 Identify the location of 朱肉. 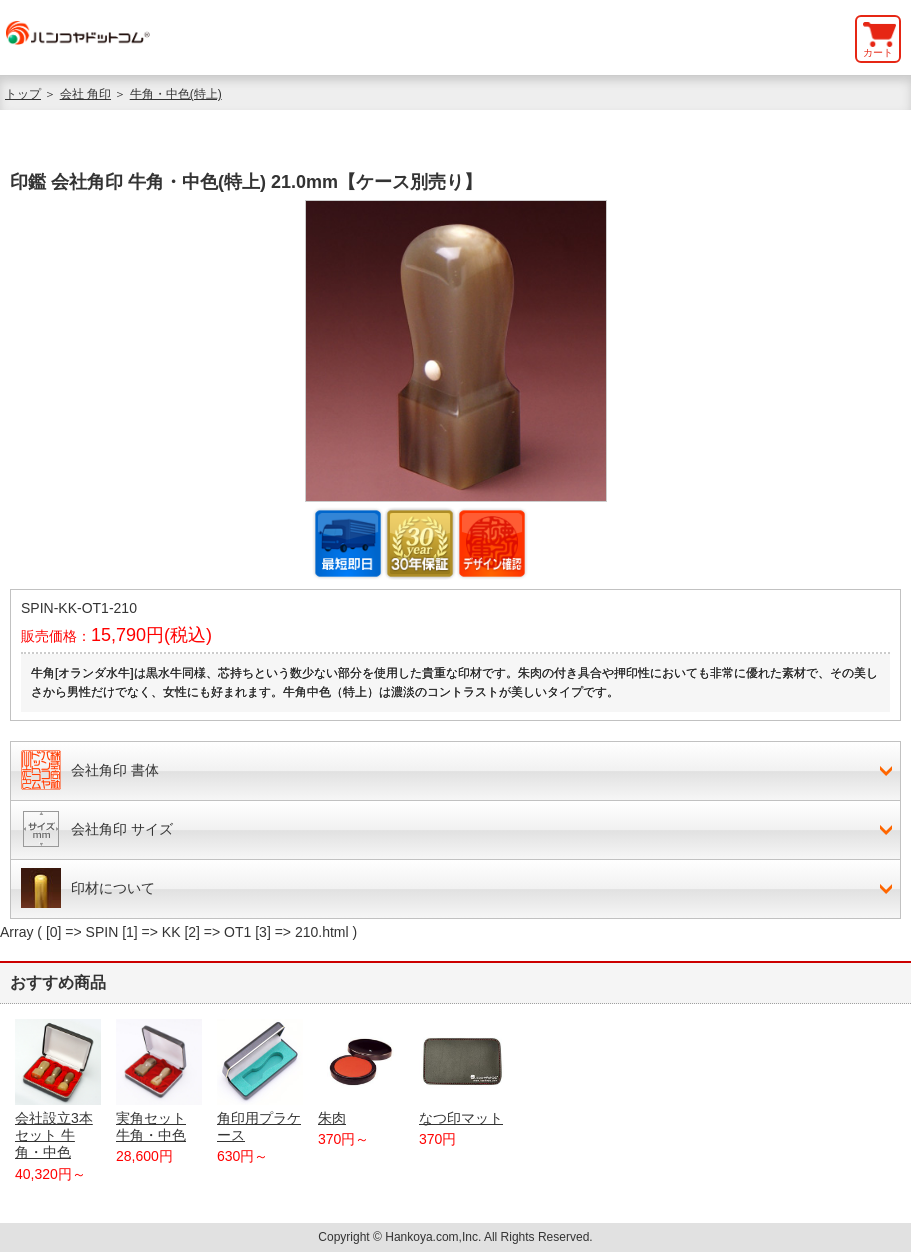
(361, 1072).